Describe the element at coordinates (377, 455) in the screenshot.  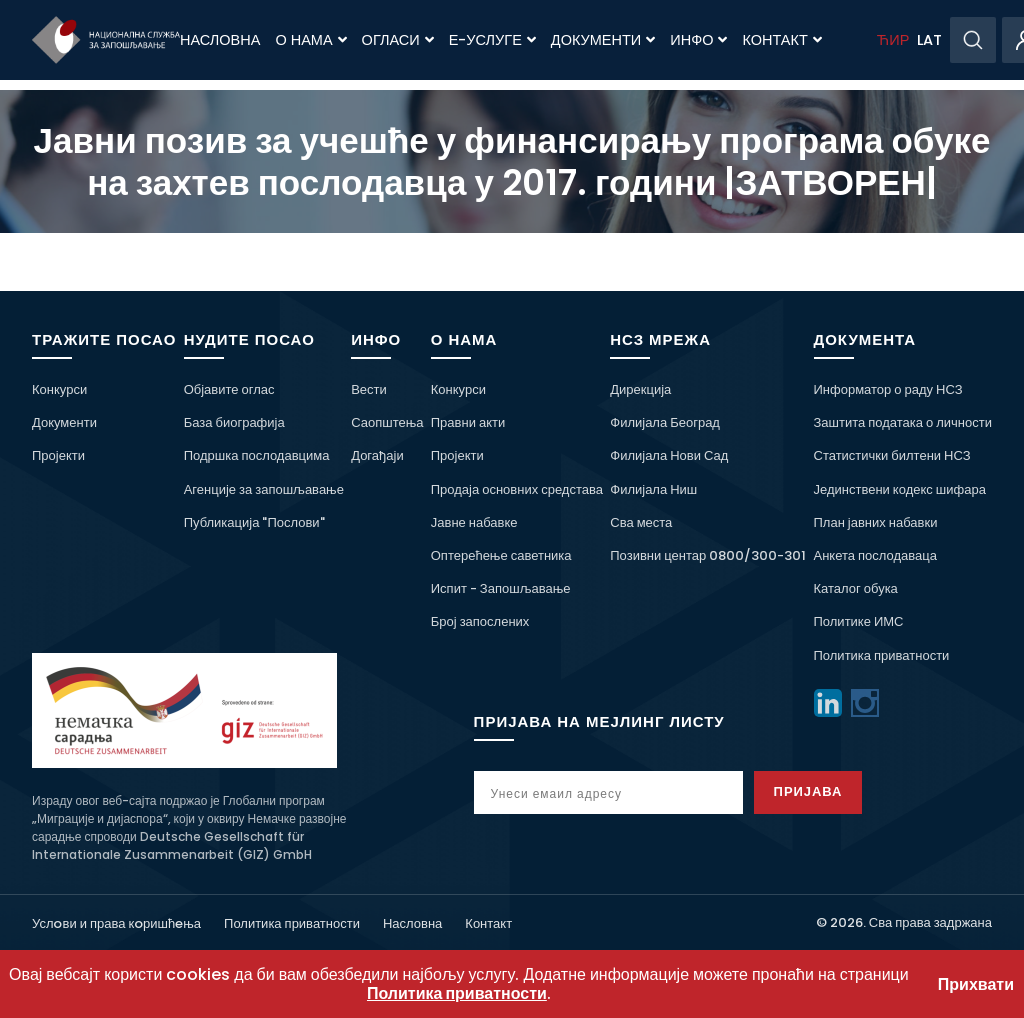
I see `Догађаји` at that location.